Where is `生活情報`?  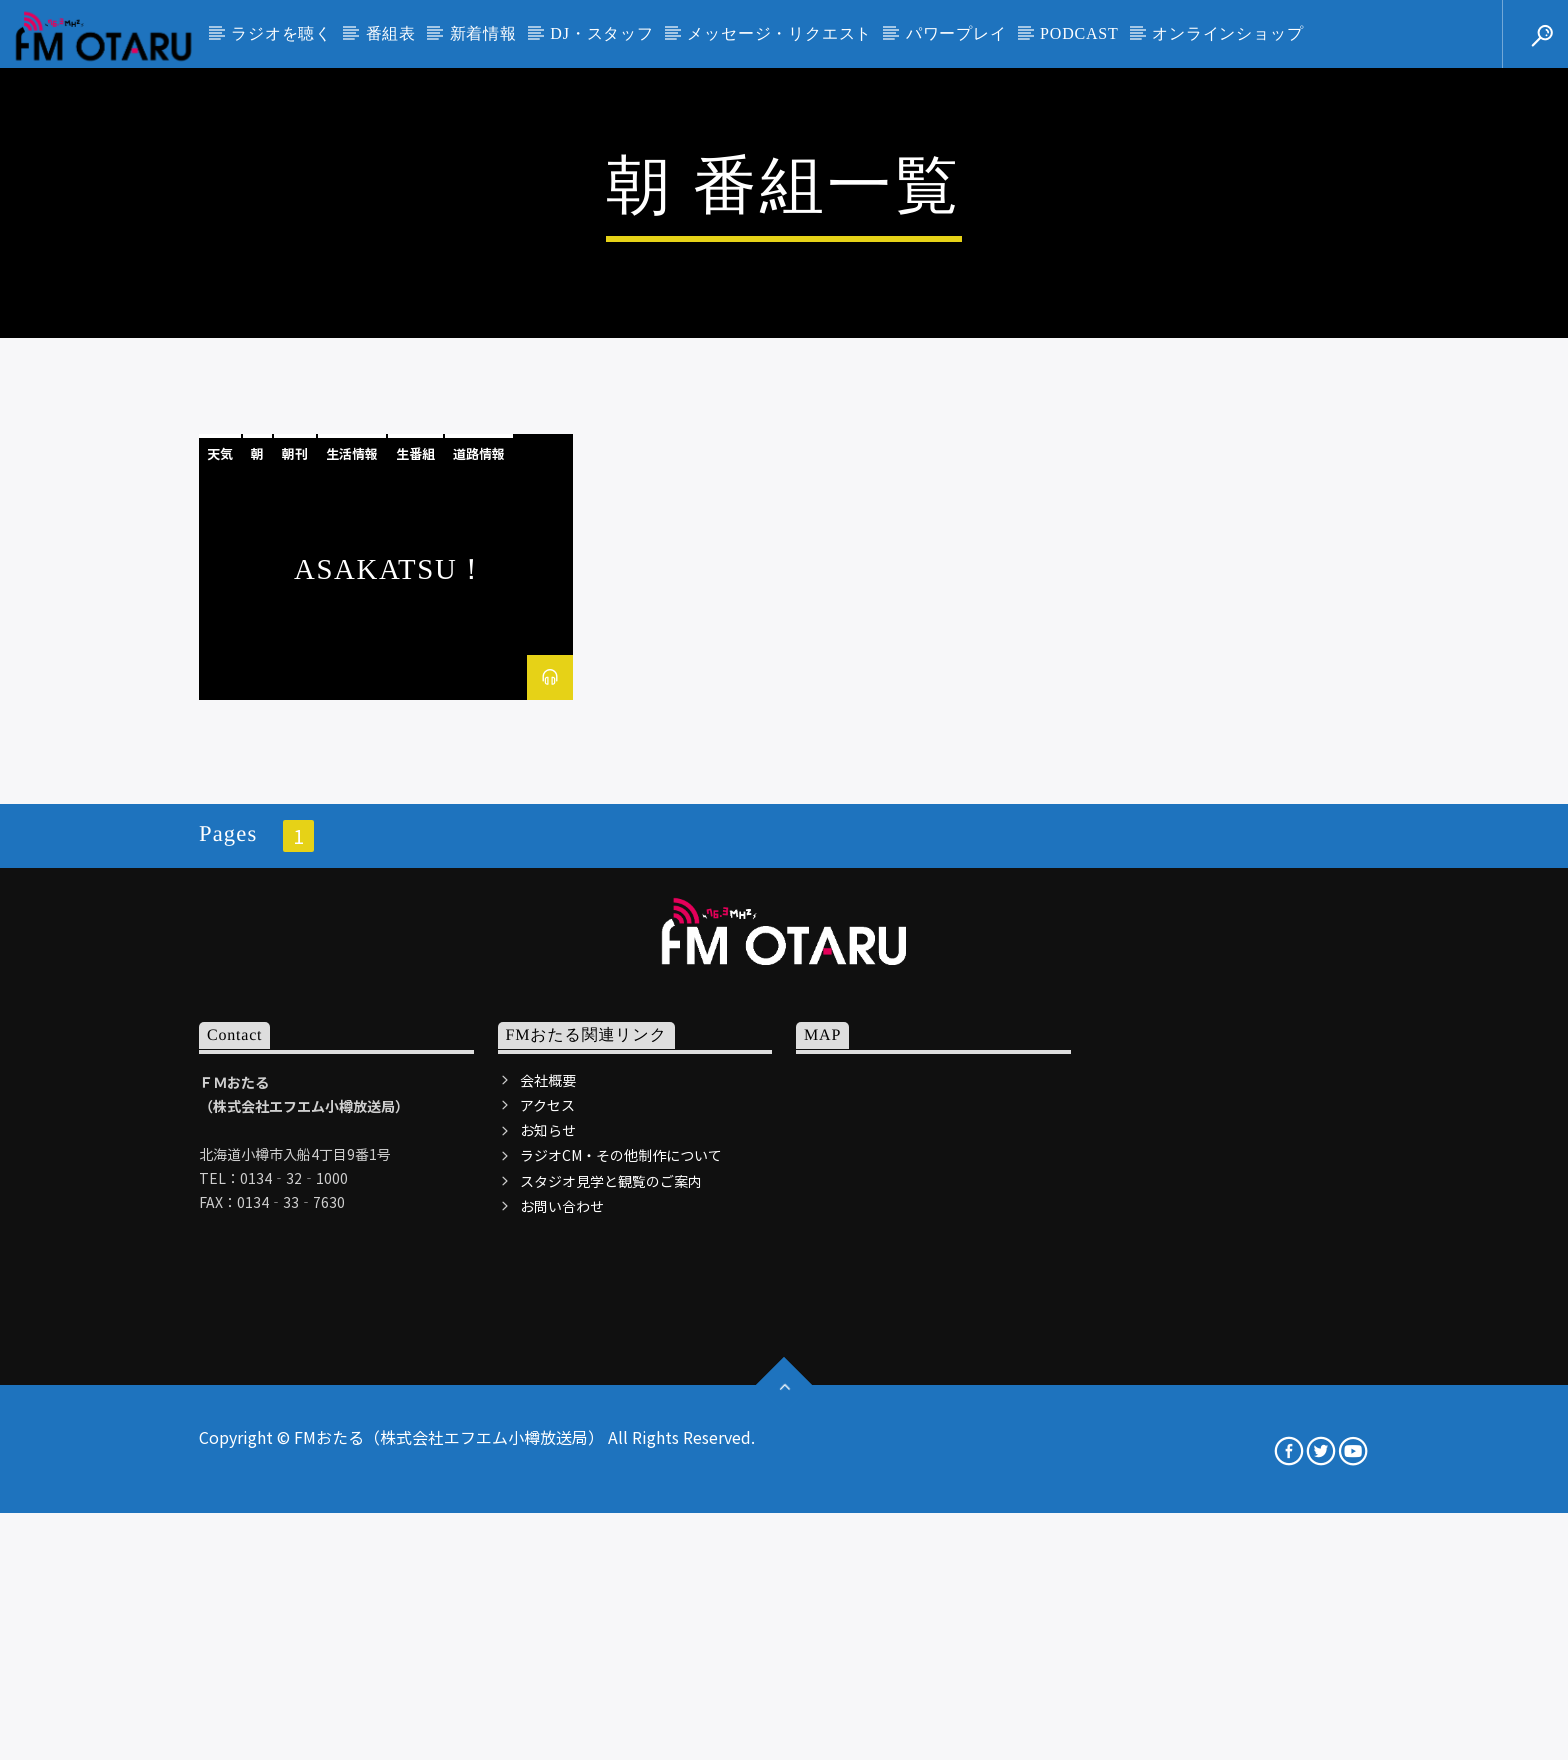 生活情報 is located at coordinates (352, 885).